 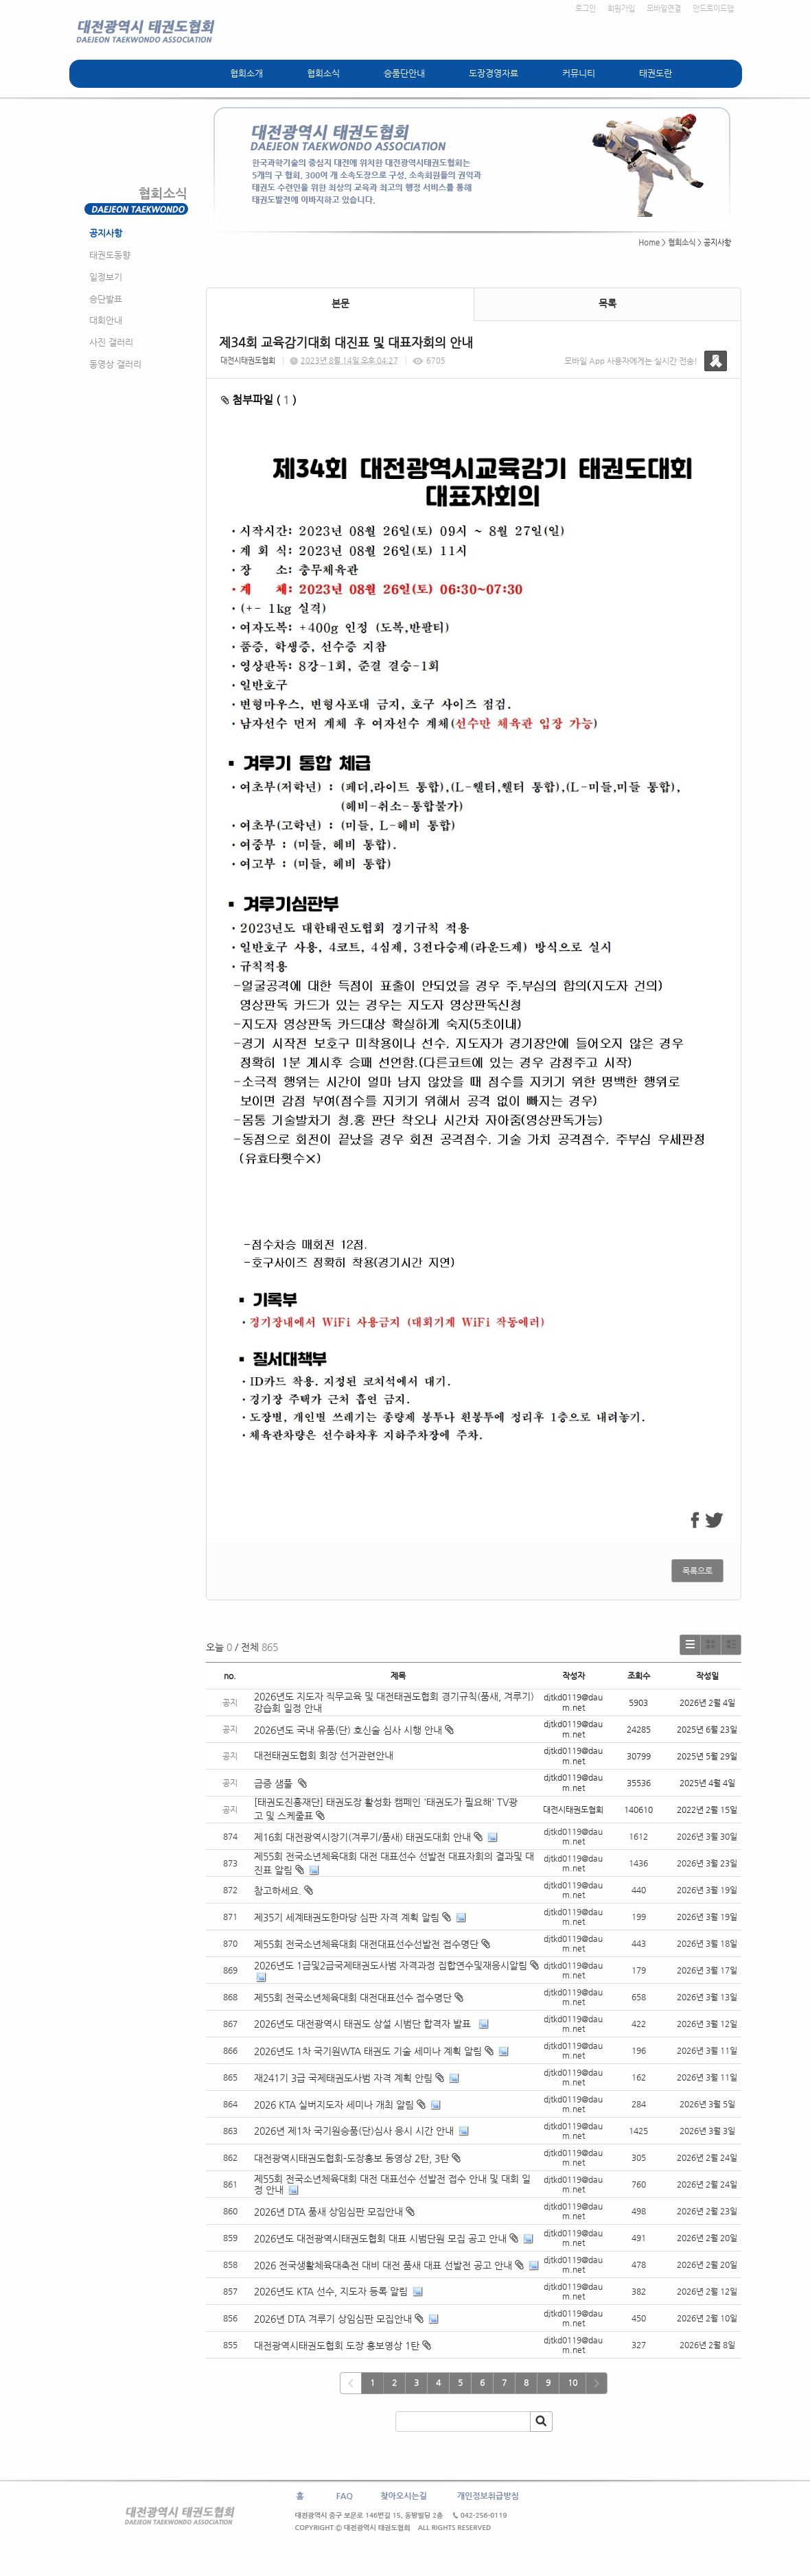 What do you see at coordinates (328, 2211) in the screenshot?
I see `2026년 DTA 품새 상임심판 모집안내` at bounding box center [328, 2211].